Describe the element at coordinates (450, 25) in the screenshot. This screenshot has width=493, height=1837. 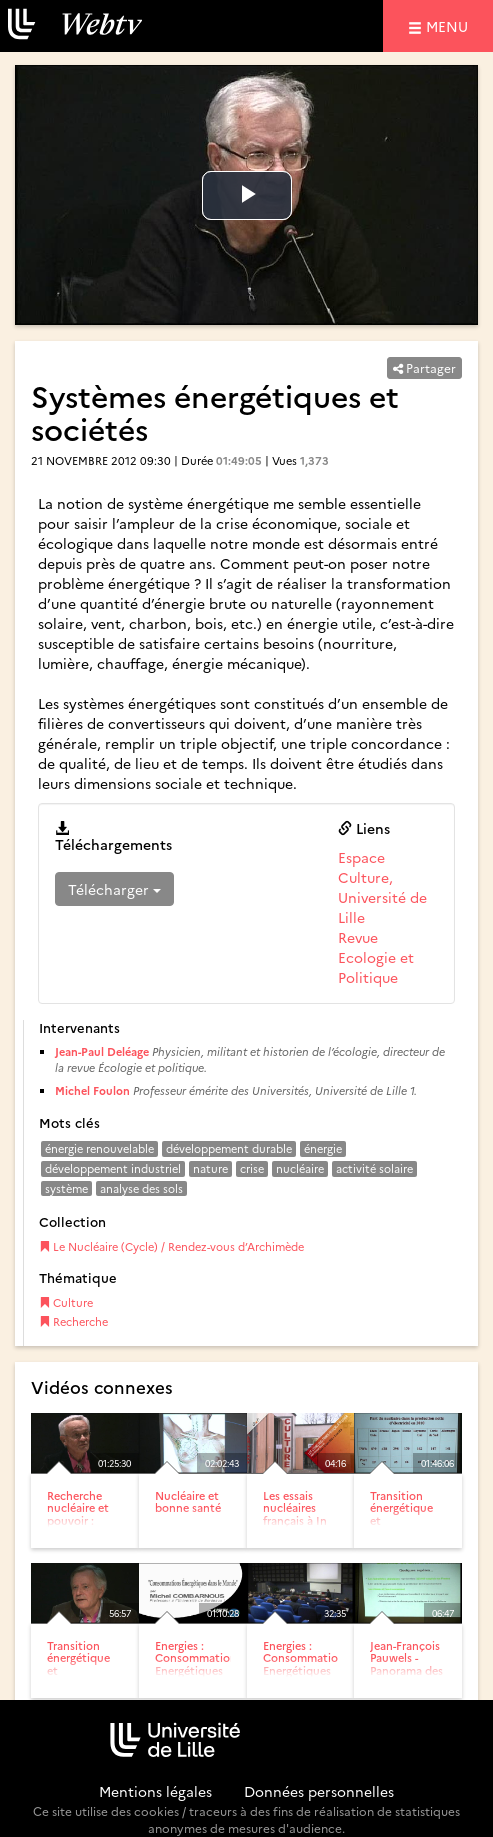
I see `menu` at that location.